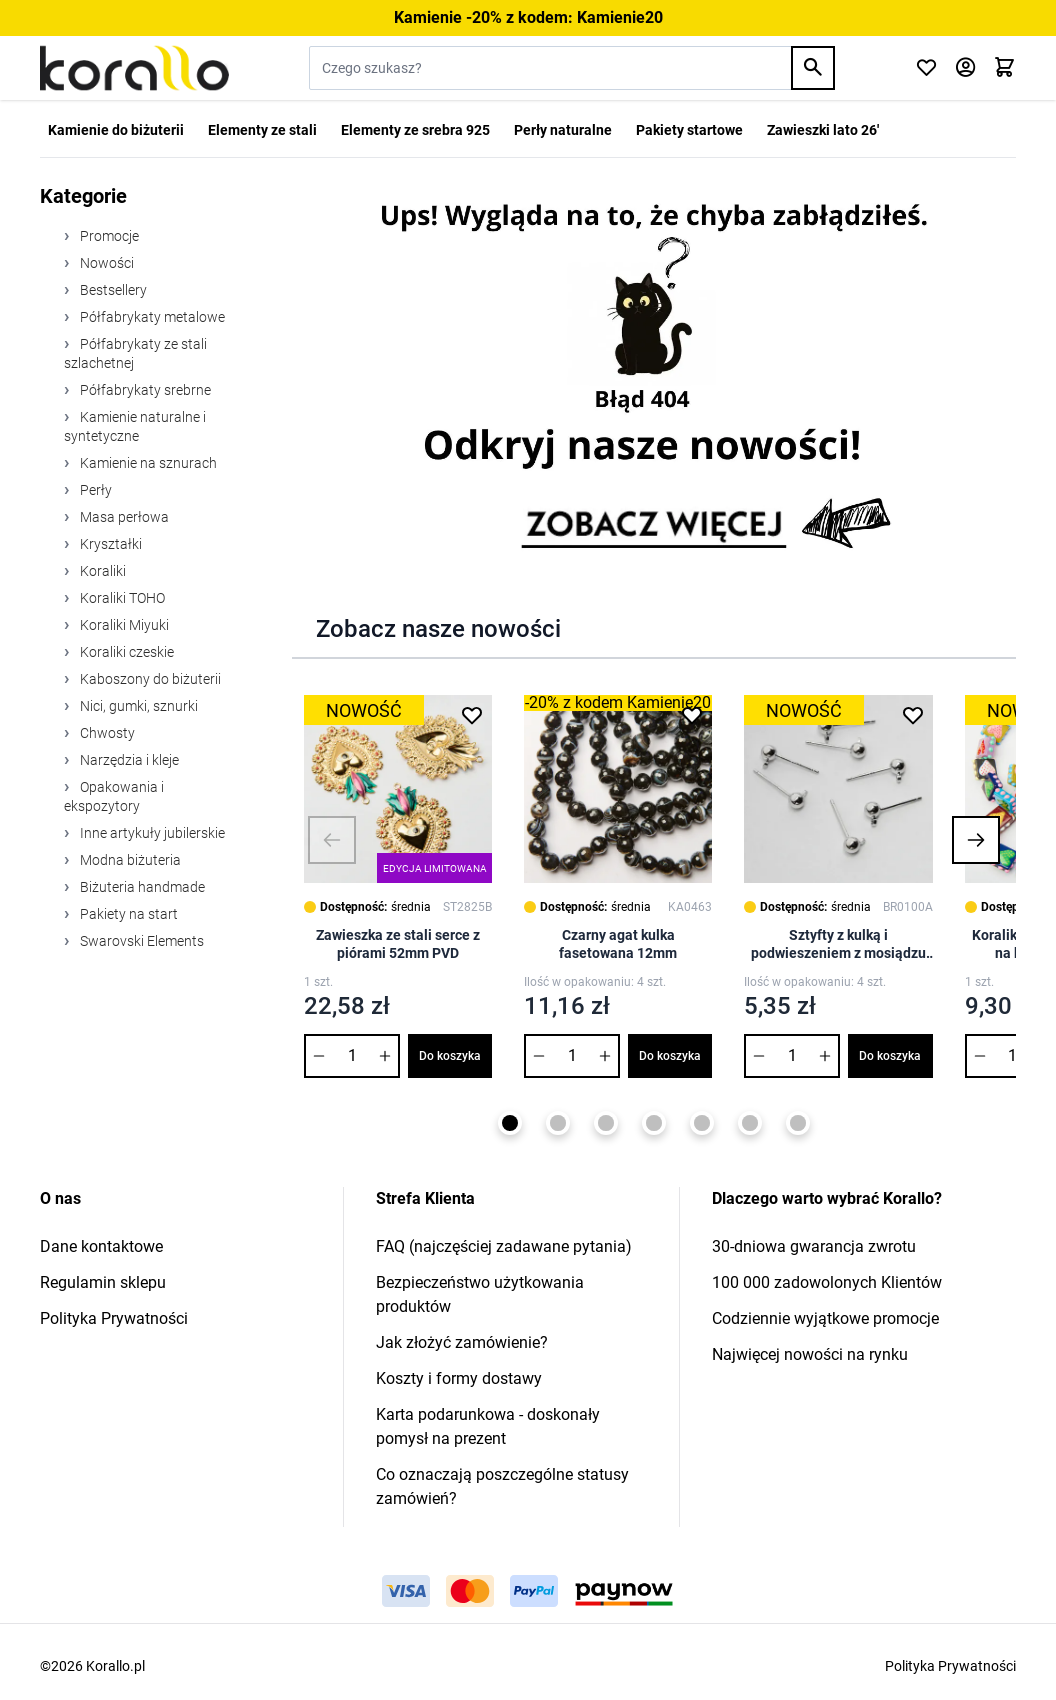 This screenshot has height=1700, width=1056. What do you see at coordinates (913, 715) in the screenshot?
I see `[Dodaj do listy życzeń Sztyfty z kulką i podwieszeniem z mosiądzu 6mm]` at bounding box center [913, 715].